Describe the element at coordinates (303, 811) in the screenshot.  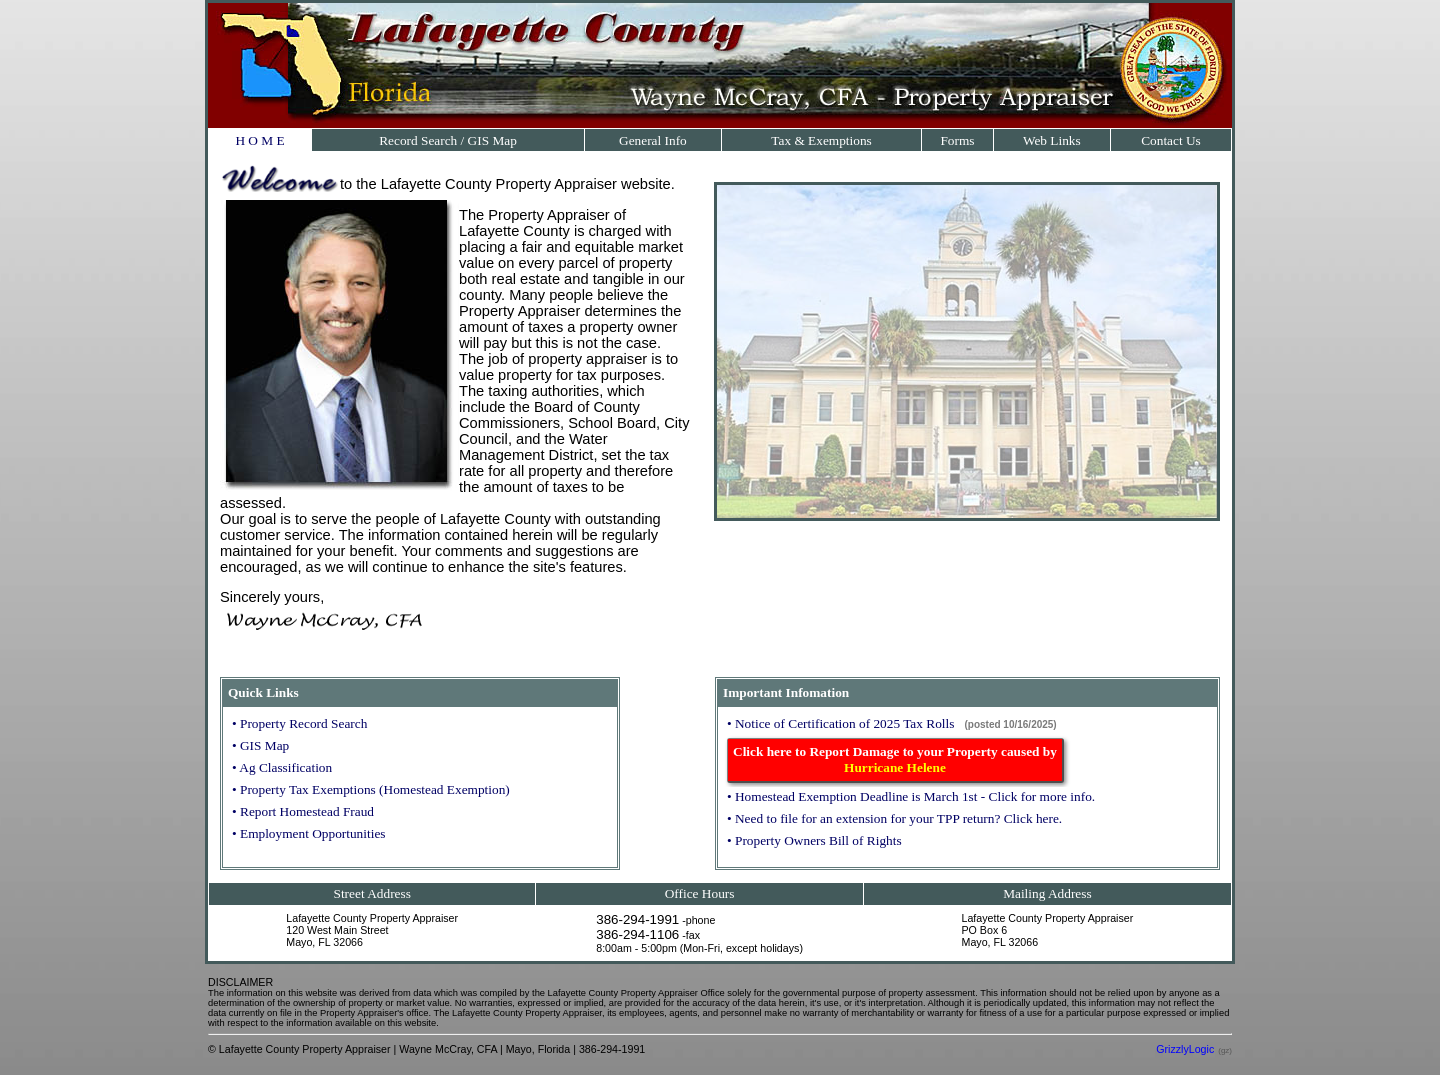
I see `• Report Homestead Fraud` at that location.